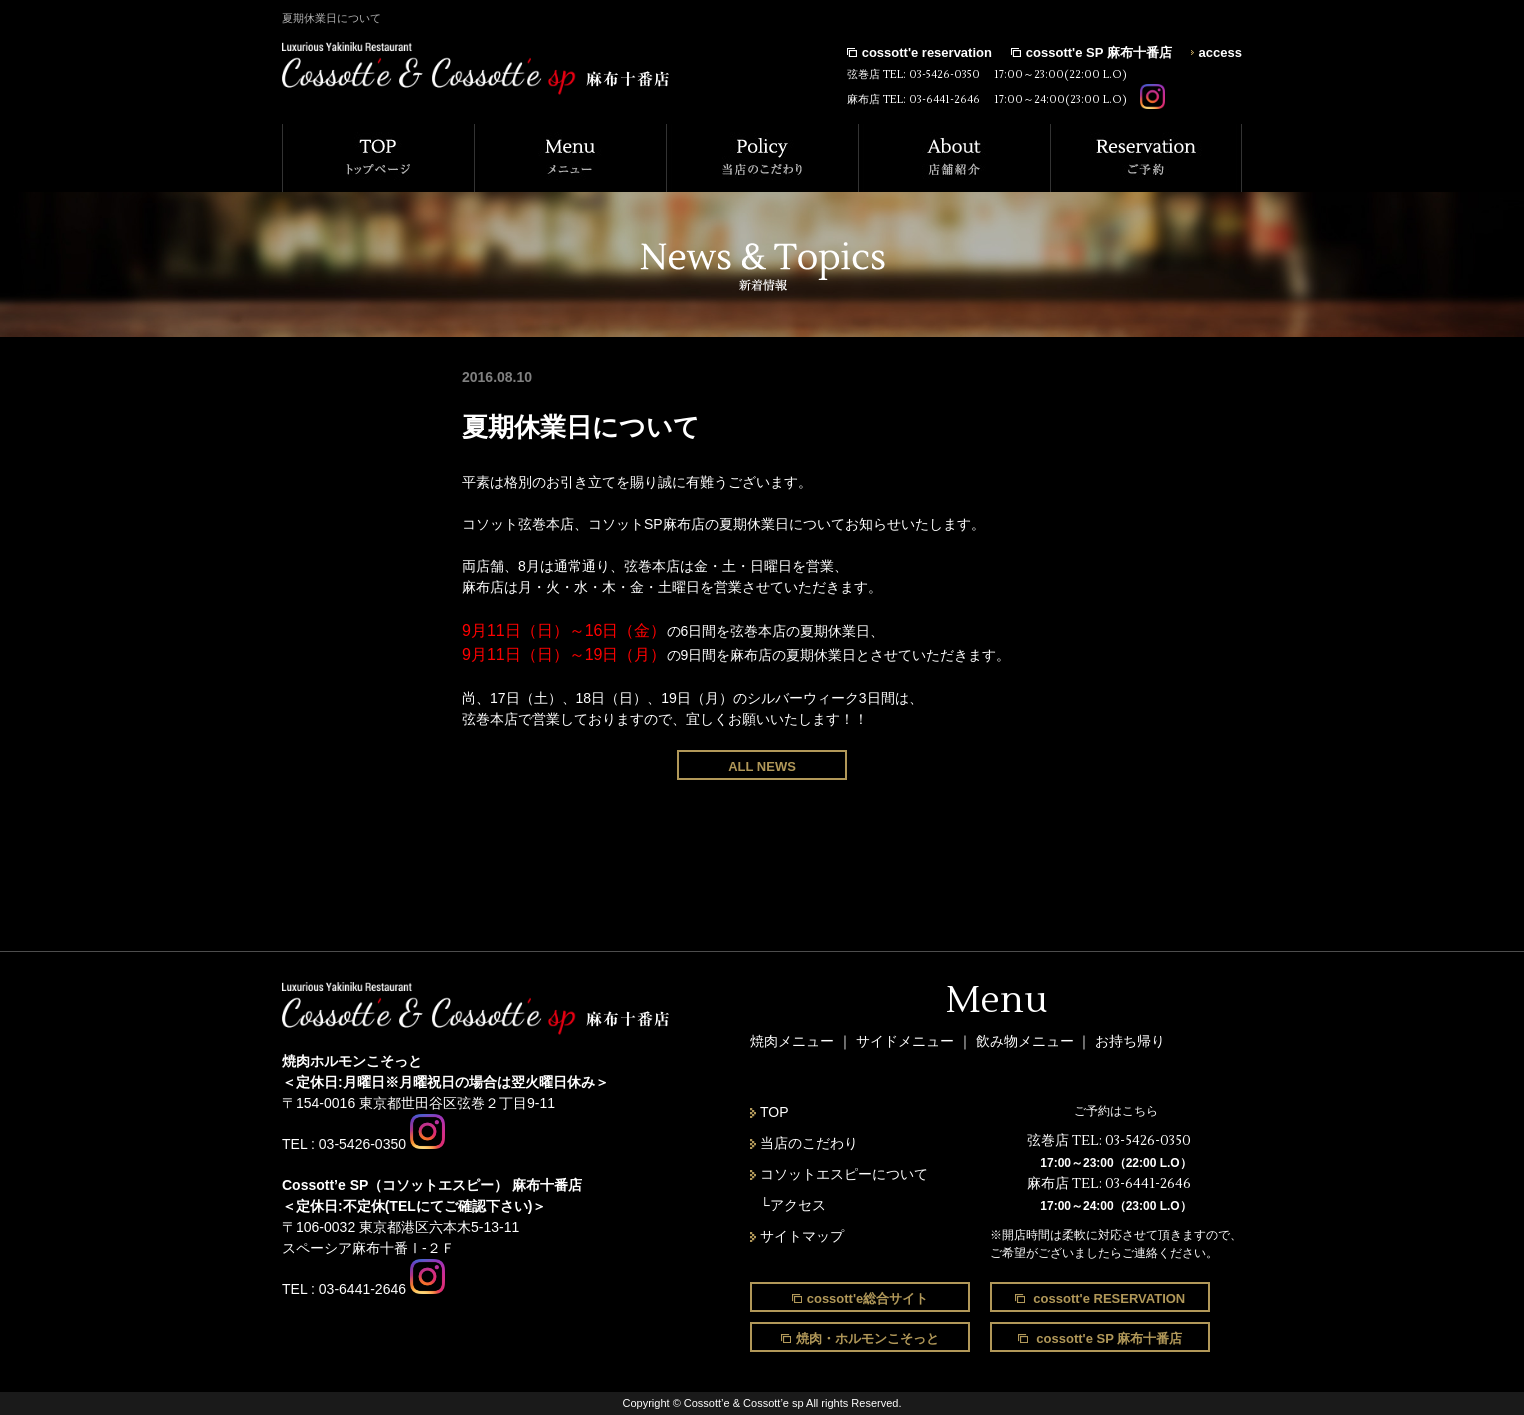 The width and height of the screenshot is (1524, 1415). What do you see at coordinates (762, 766) in the screenshot?
I see `ALL NEWS` at bounding box center [762, 766].